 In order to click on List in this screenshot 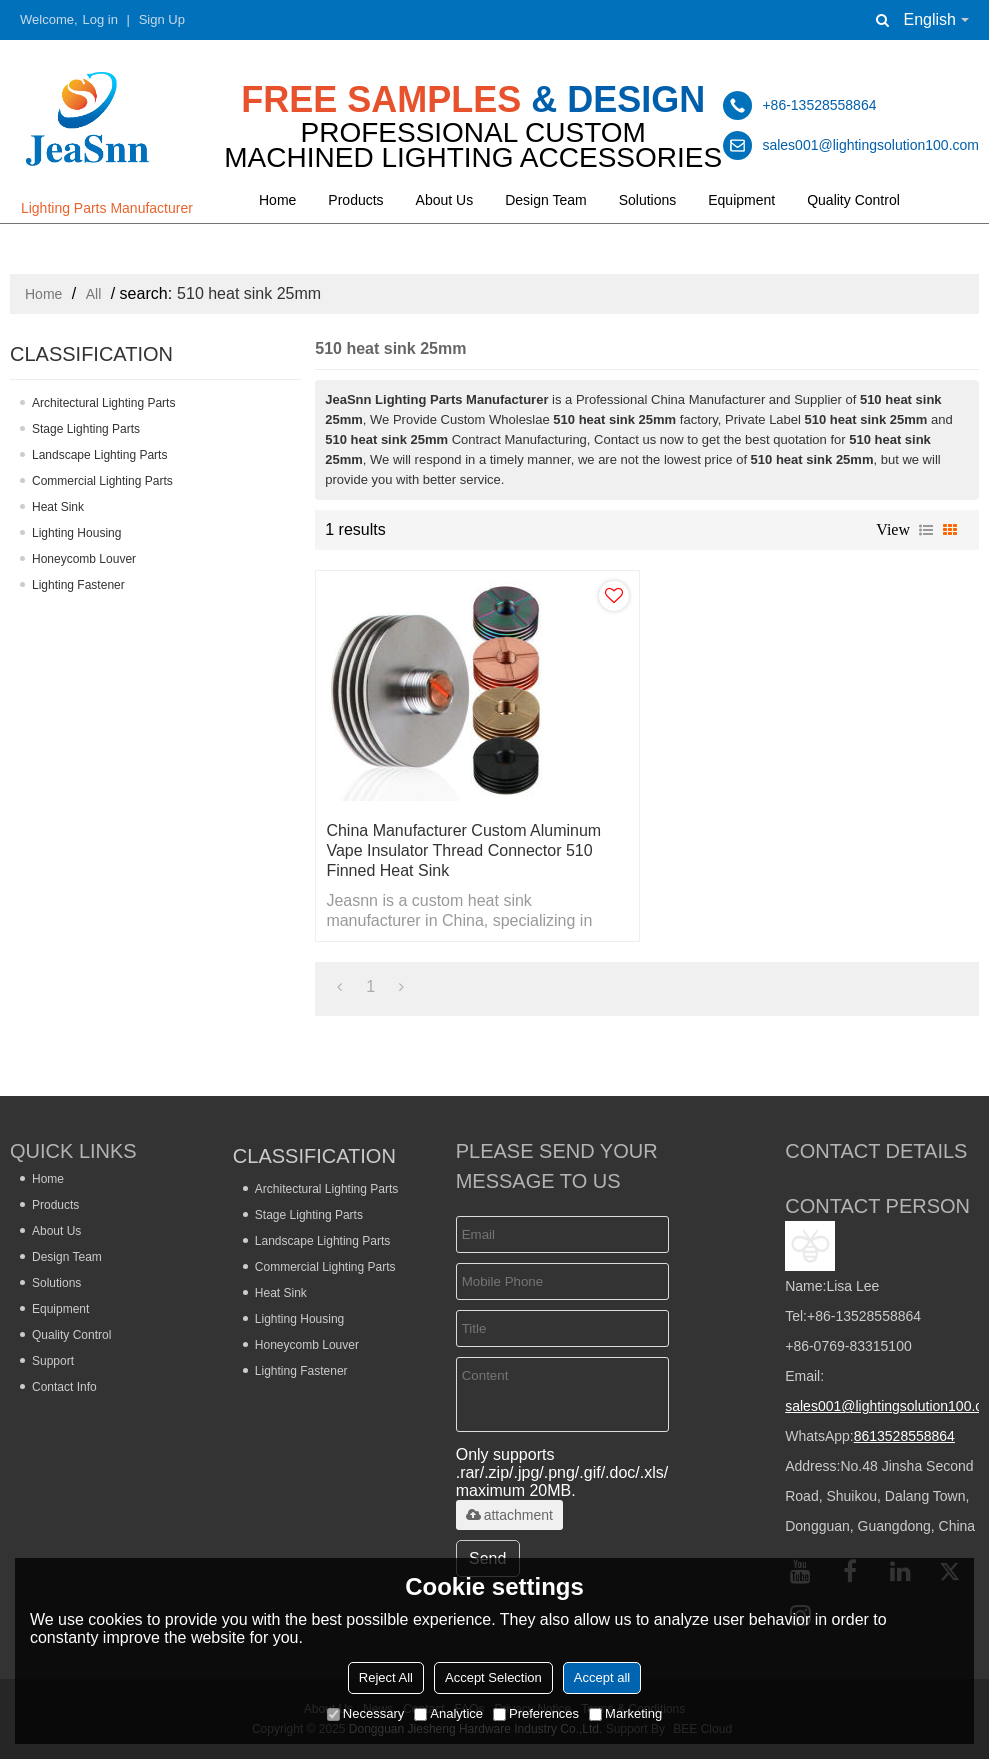, I will do `click(926, 530)`.